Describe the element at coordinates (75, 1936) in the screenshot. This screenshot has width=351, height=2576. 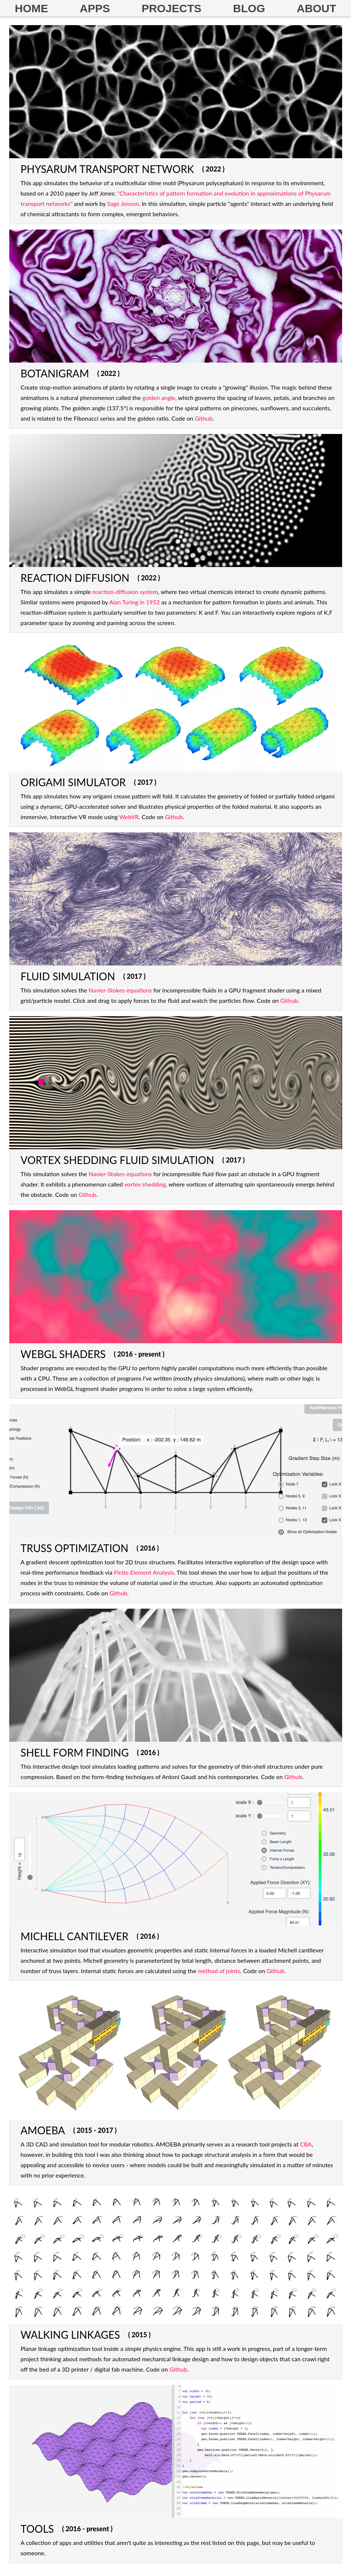
I see `MICHELL CANTILEVER` at that location.